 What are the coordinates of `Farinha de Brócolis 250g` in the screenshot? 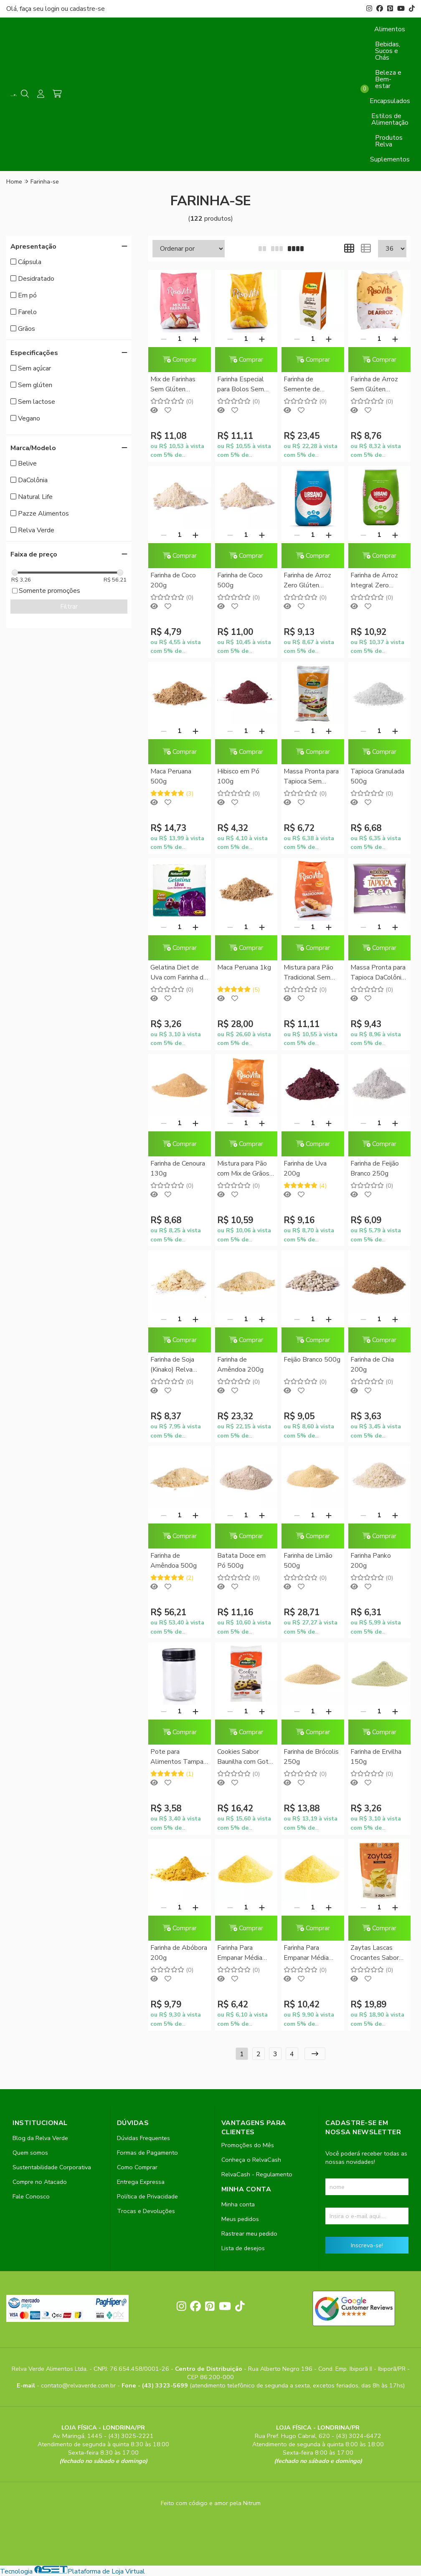 It's located at (311, 1756).